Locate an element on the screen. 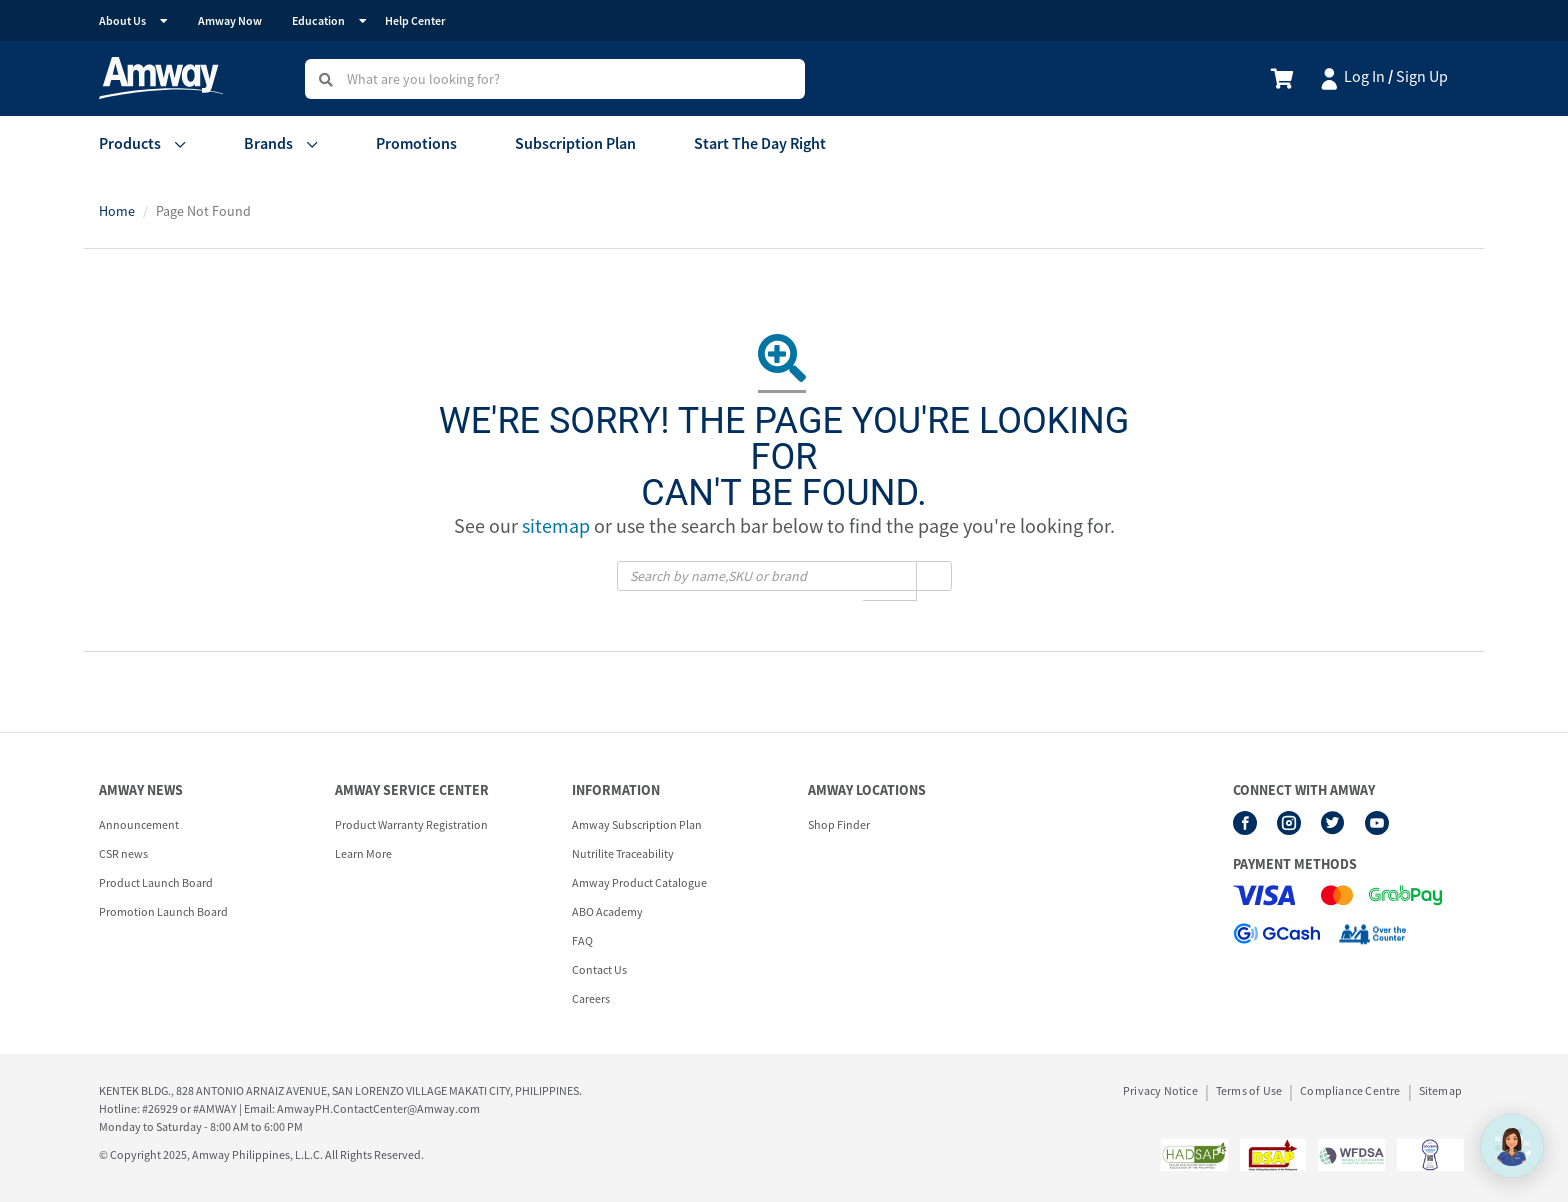 This screenshot has height=1202, width=1568. Terms of Use is located at coordinates (1249, 1091).